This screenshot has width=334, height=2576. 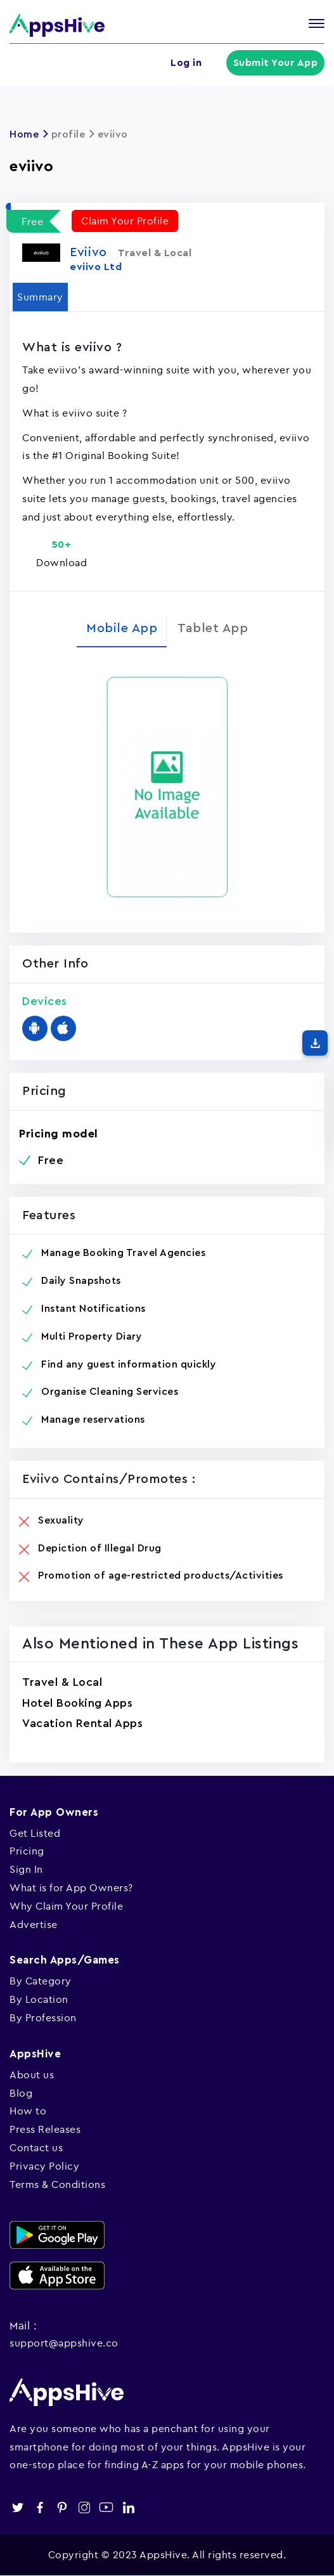 What do you see at coordinates (186, 63) in the screenshot?
I see `Log in` at bounding box center [186, 63].